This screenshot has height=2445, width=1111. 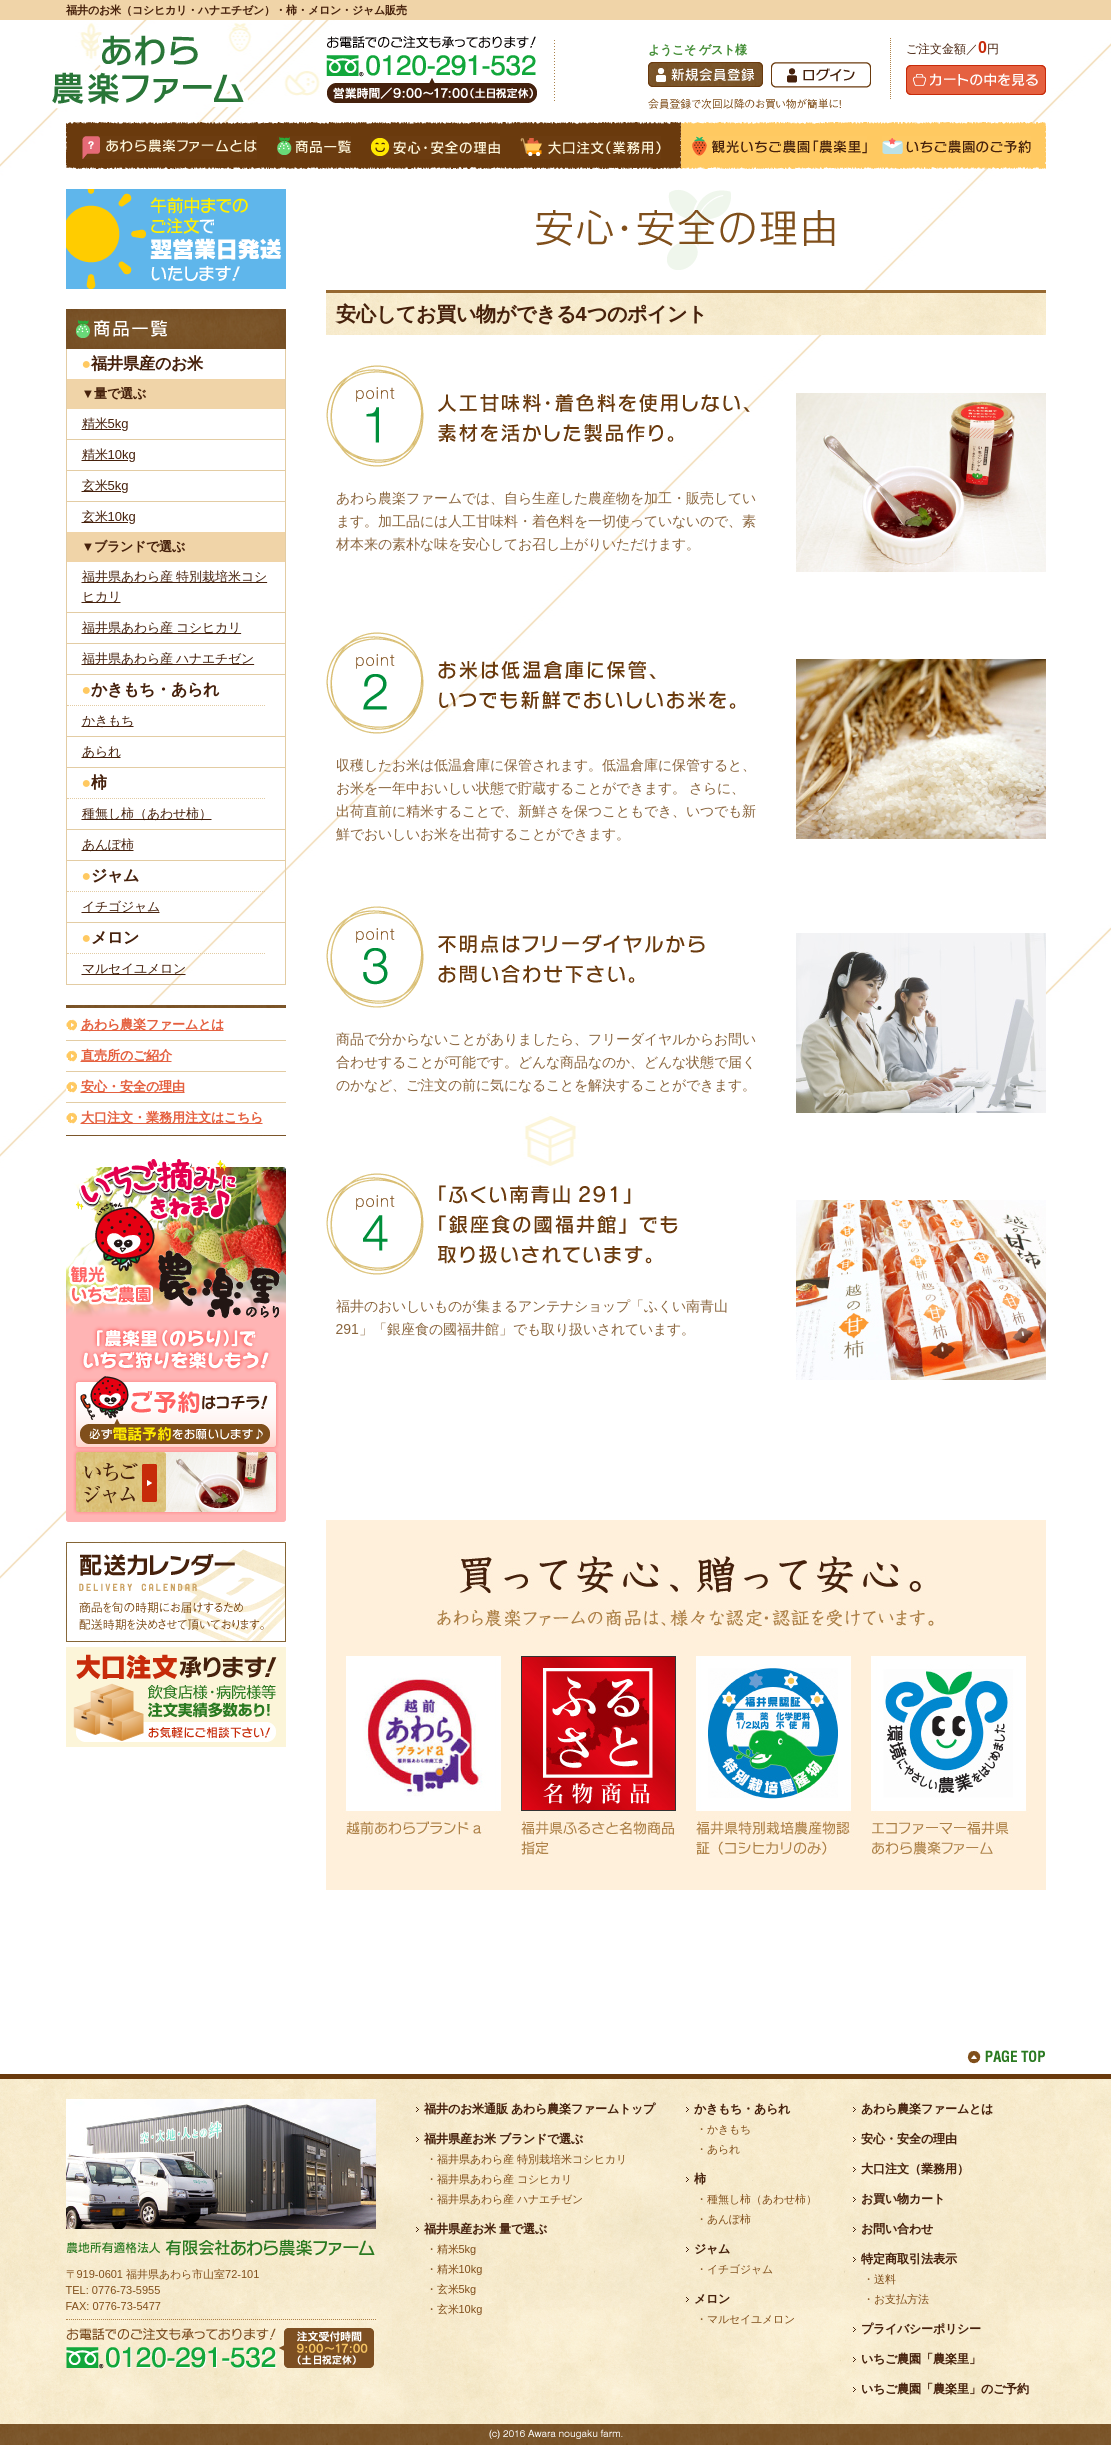 What do you see at coordinates (909, 2259) in the screenshot?
I see `特定商取引法表示` at bounding box center [909, 2259].